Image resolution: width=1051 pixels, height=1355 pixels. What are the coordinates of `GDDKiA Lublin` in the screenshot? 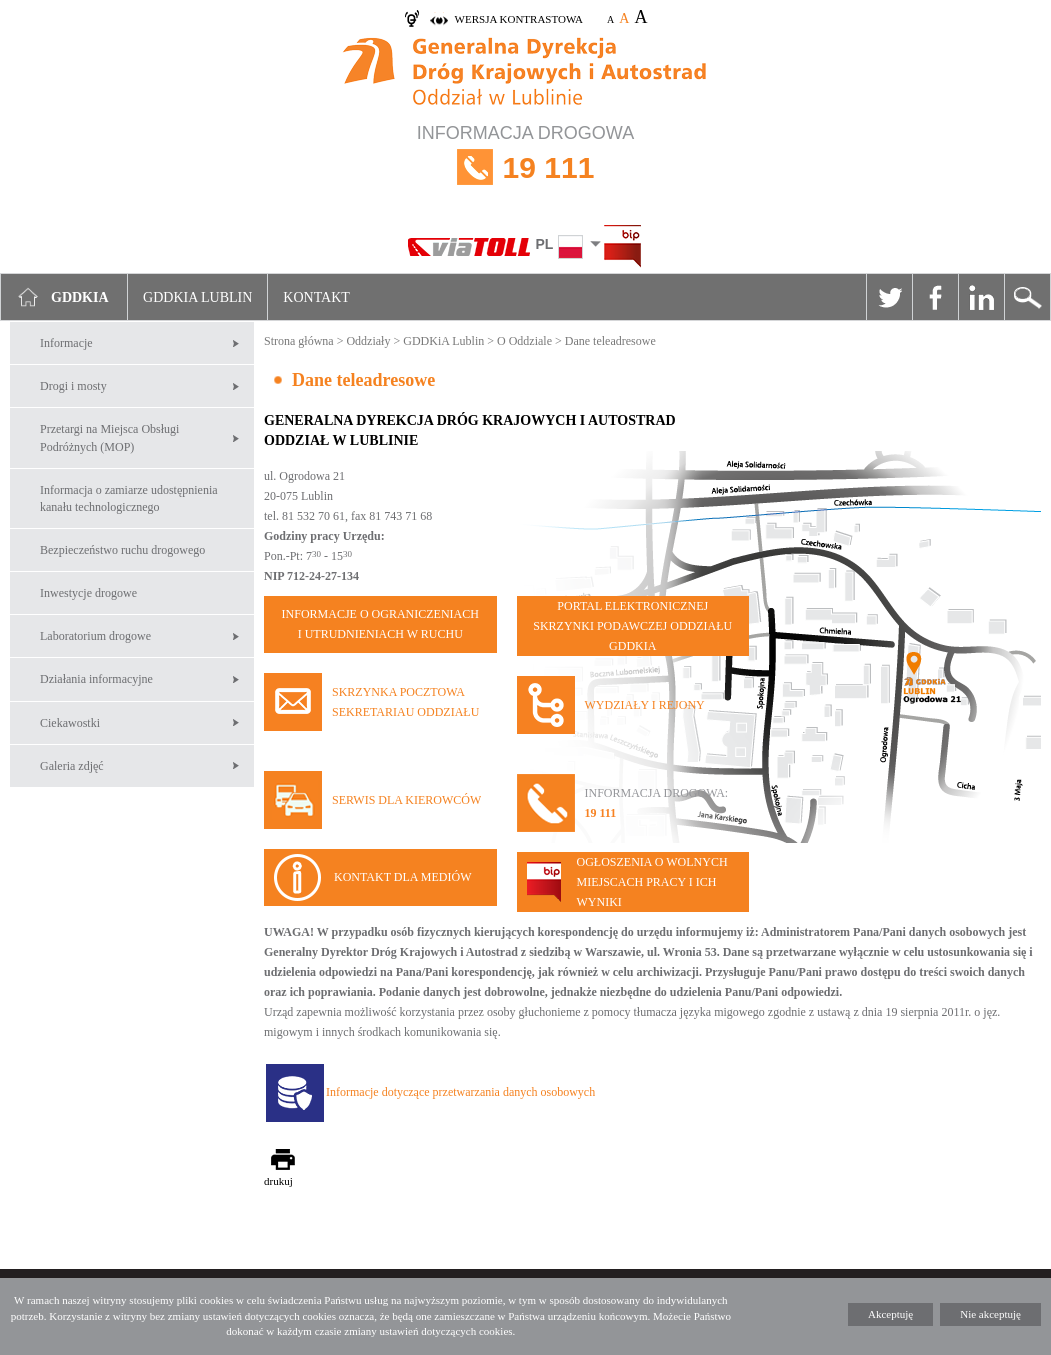 It's located at (443, 341).